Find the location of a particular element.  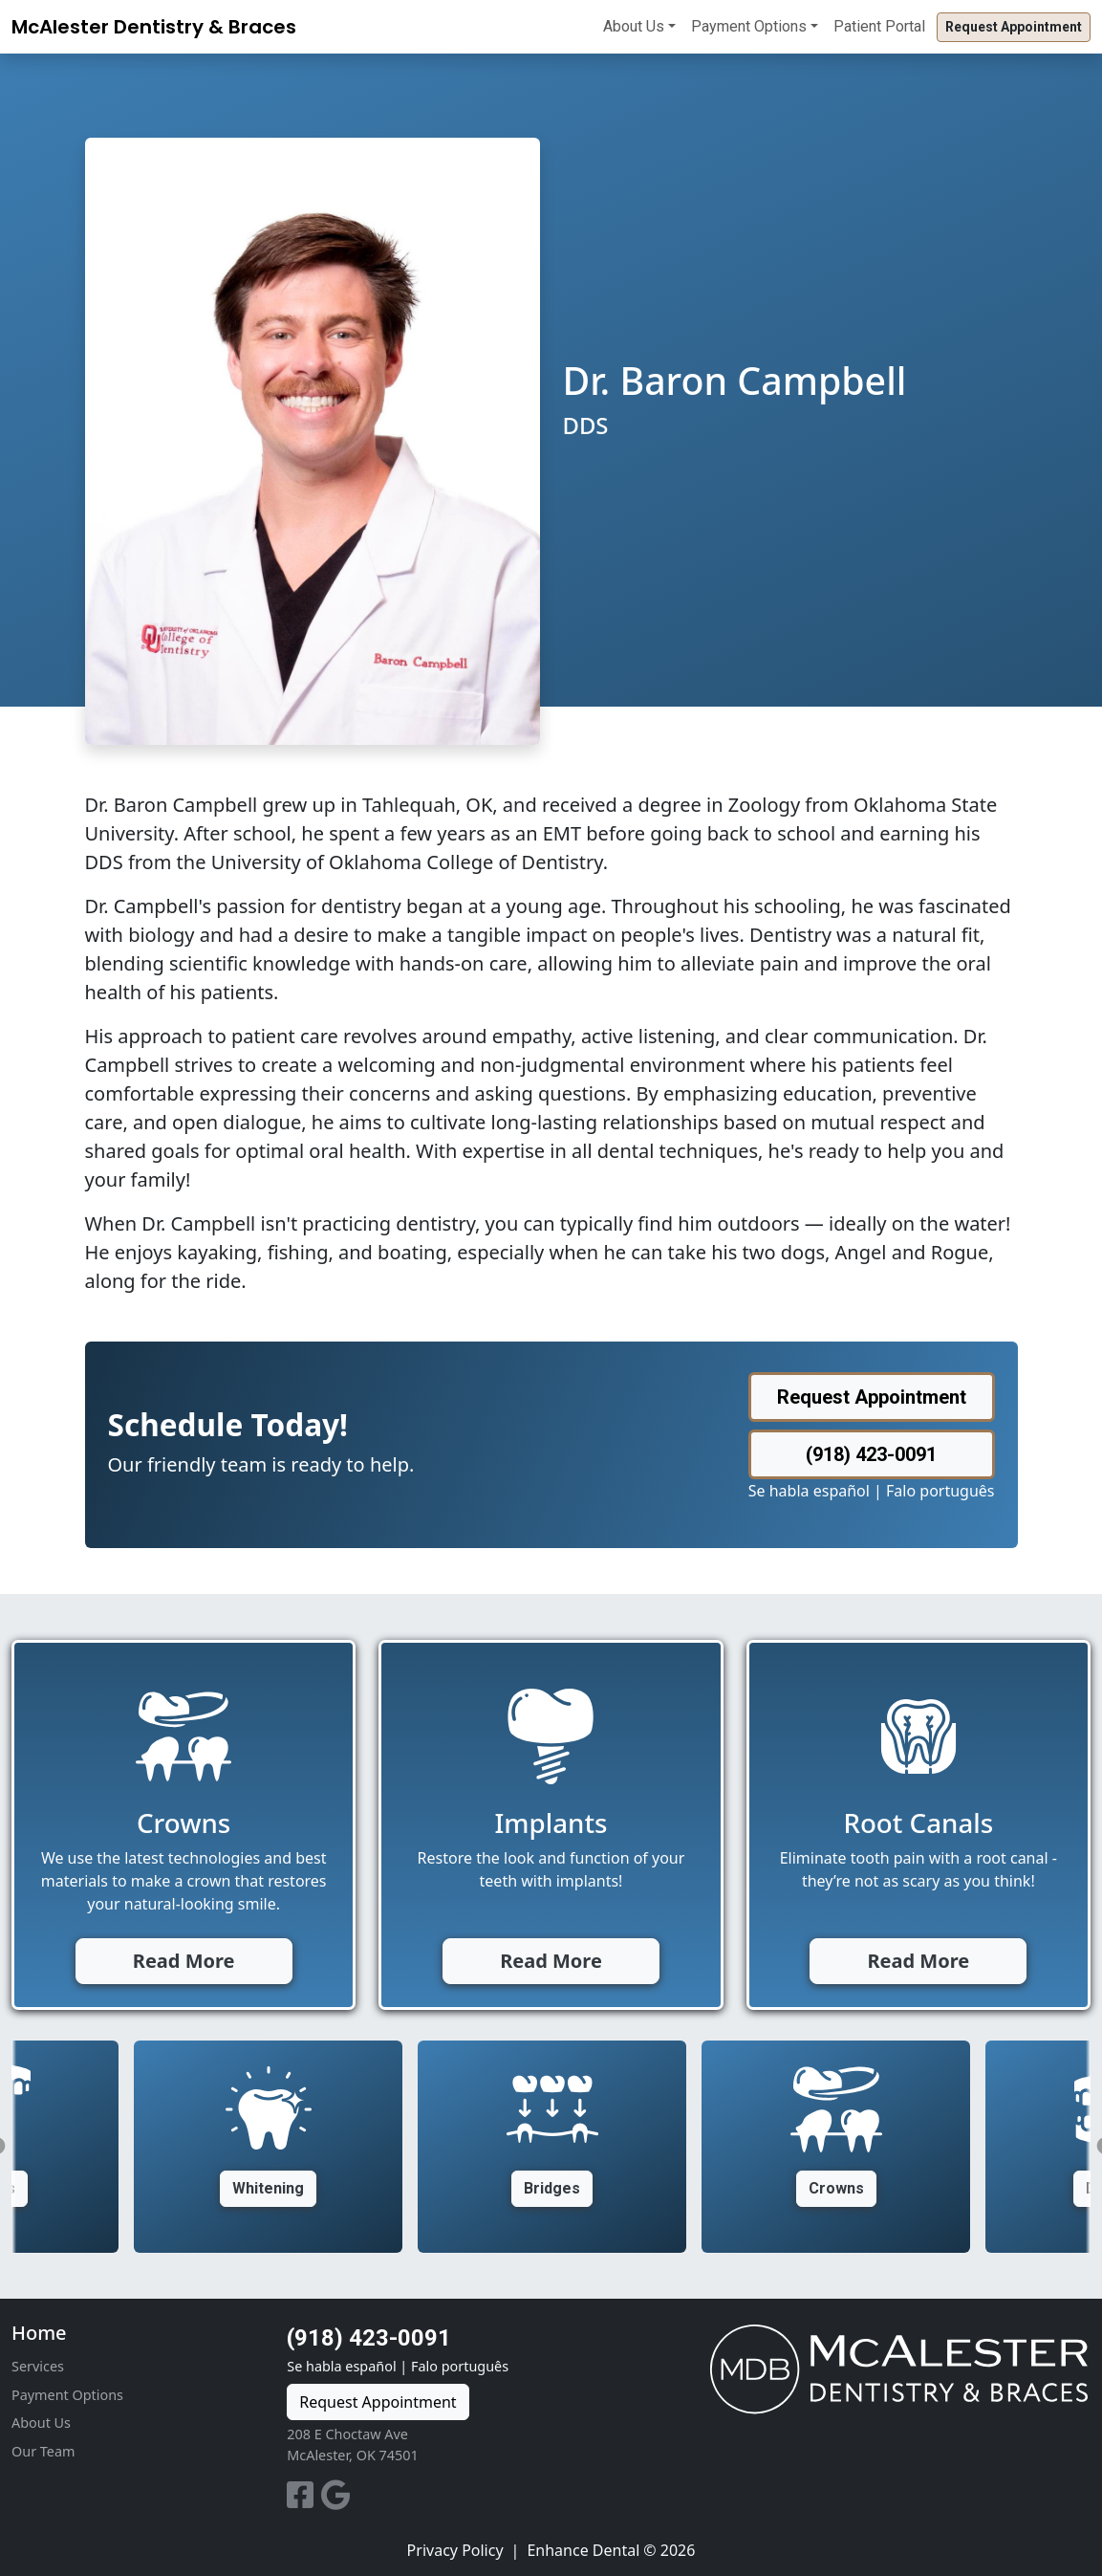

[Google] is located at coordinates (336, 2500).